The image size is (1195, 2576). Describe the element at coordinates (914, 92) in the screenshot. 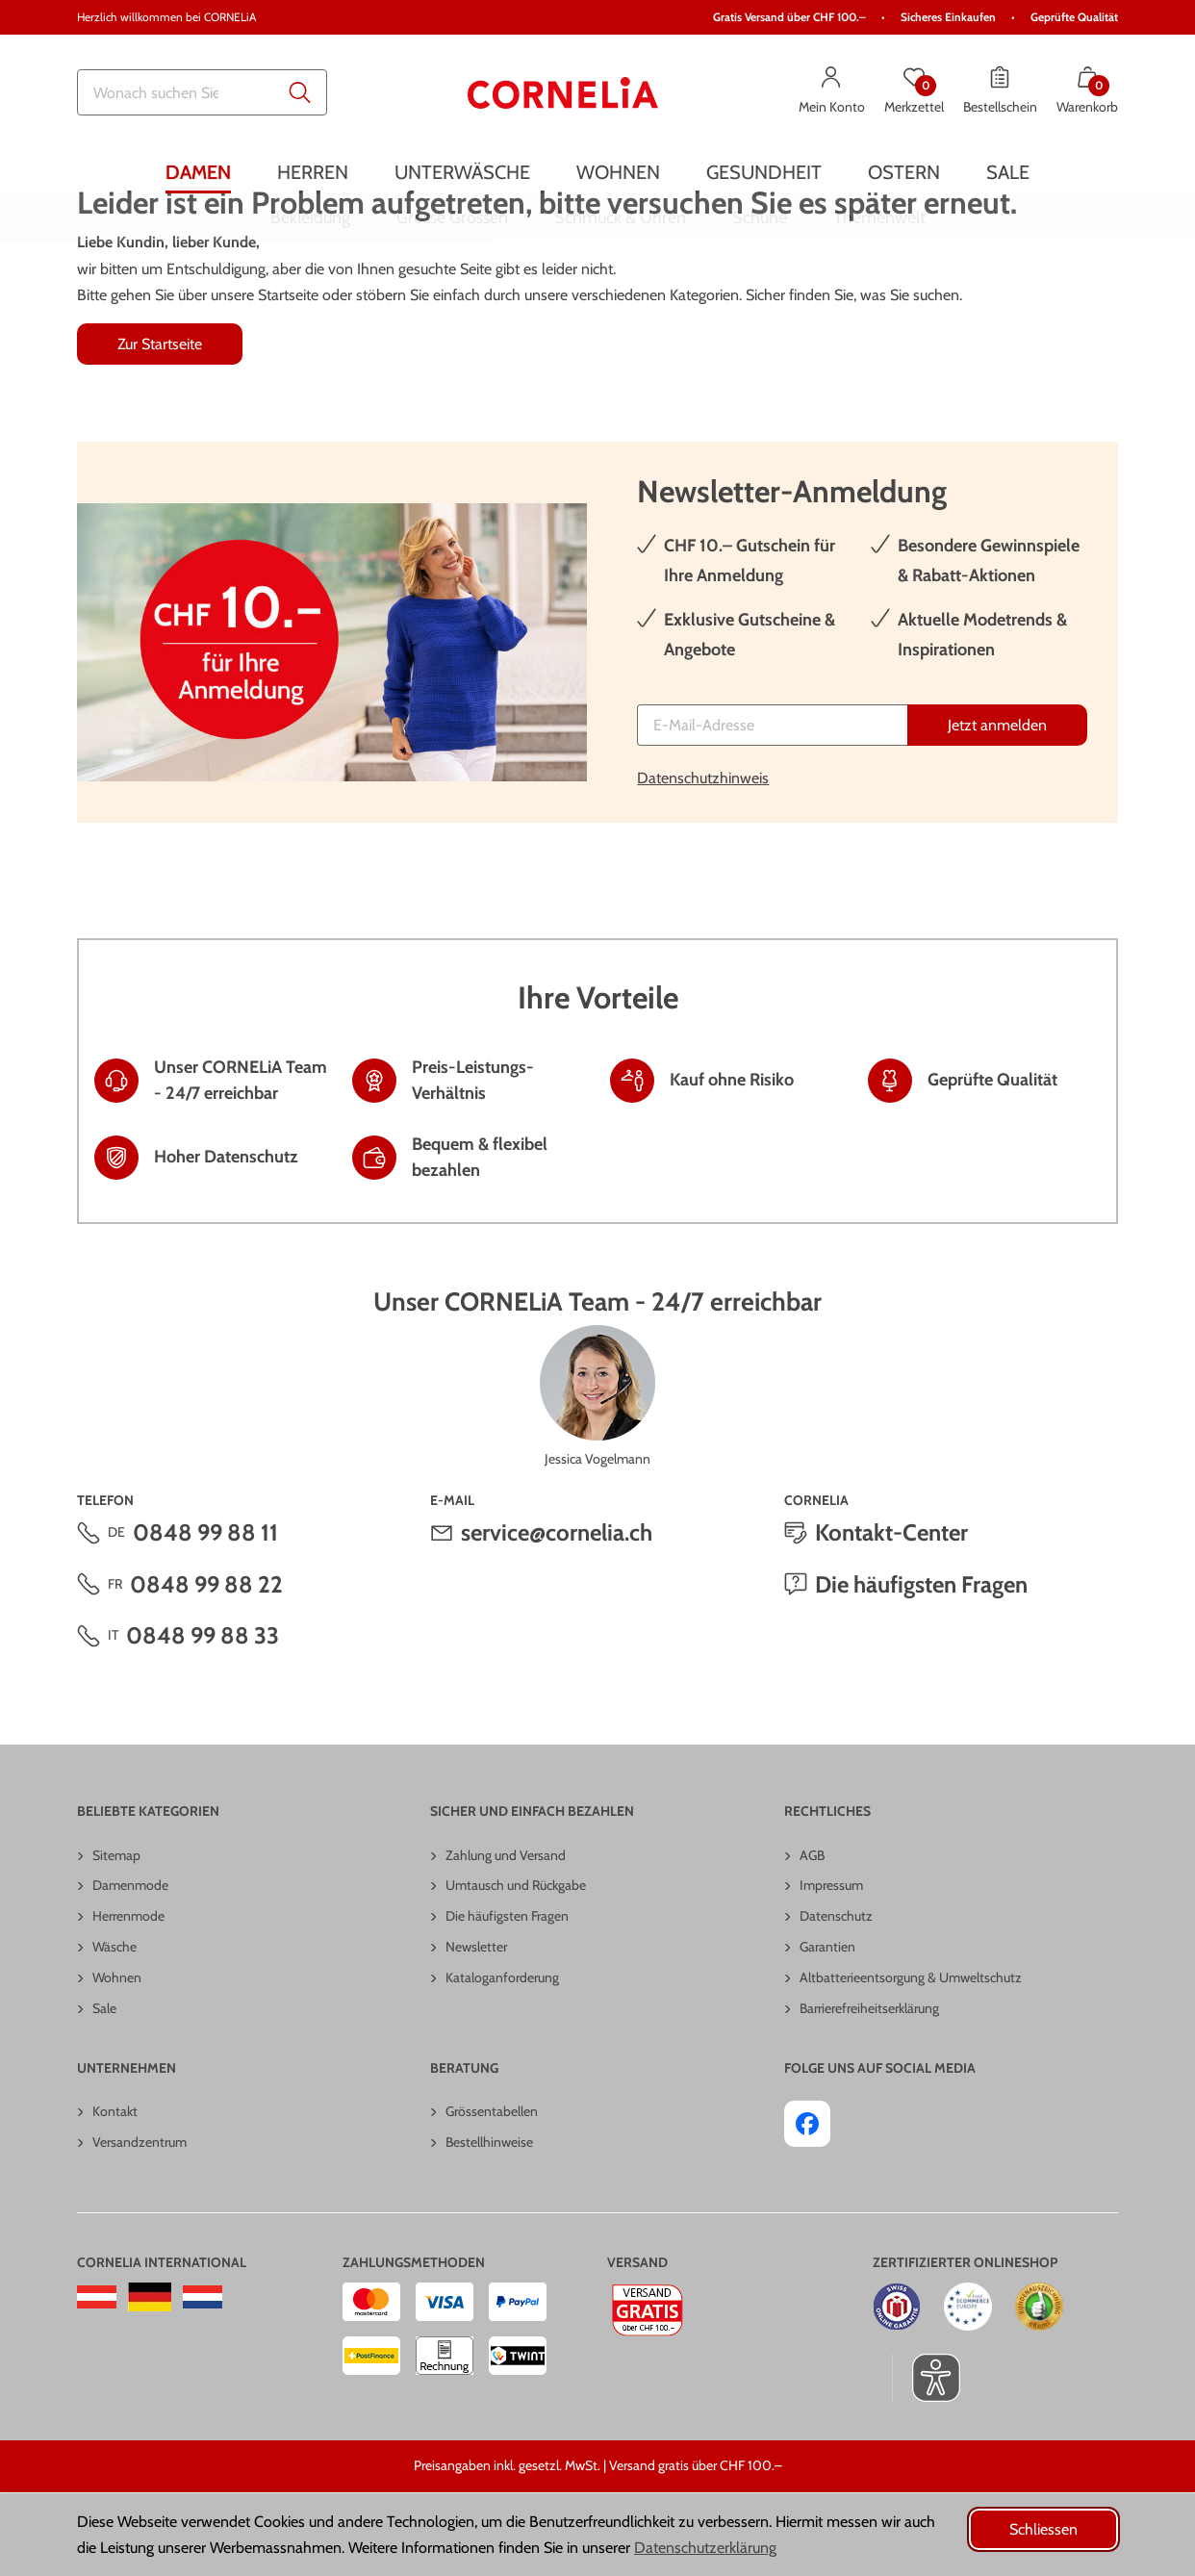

I see `[Merkzettel]` at that location.